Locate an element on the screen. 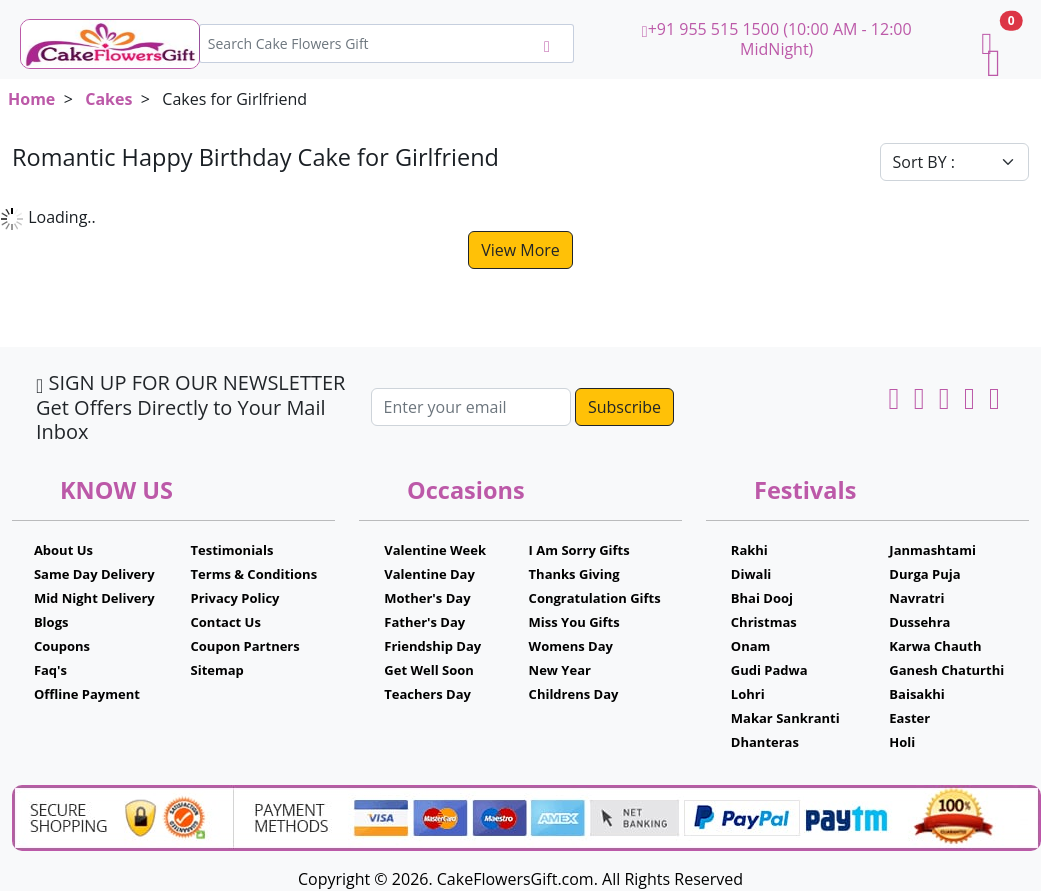  Contact Us is located at coordinates (226, 622).